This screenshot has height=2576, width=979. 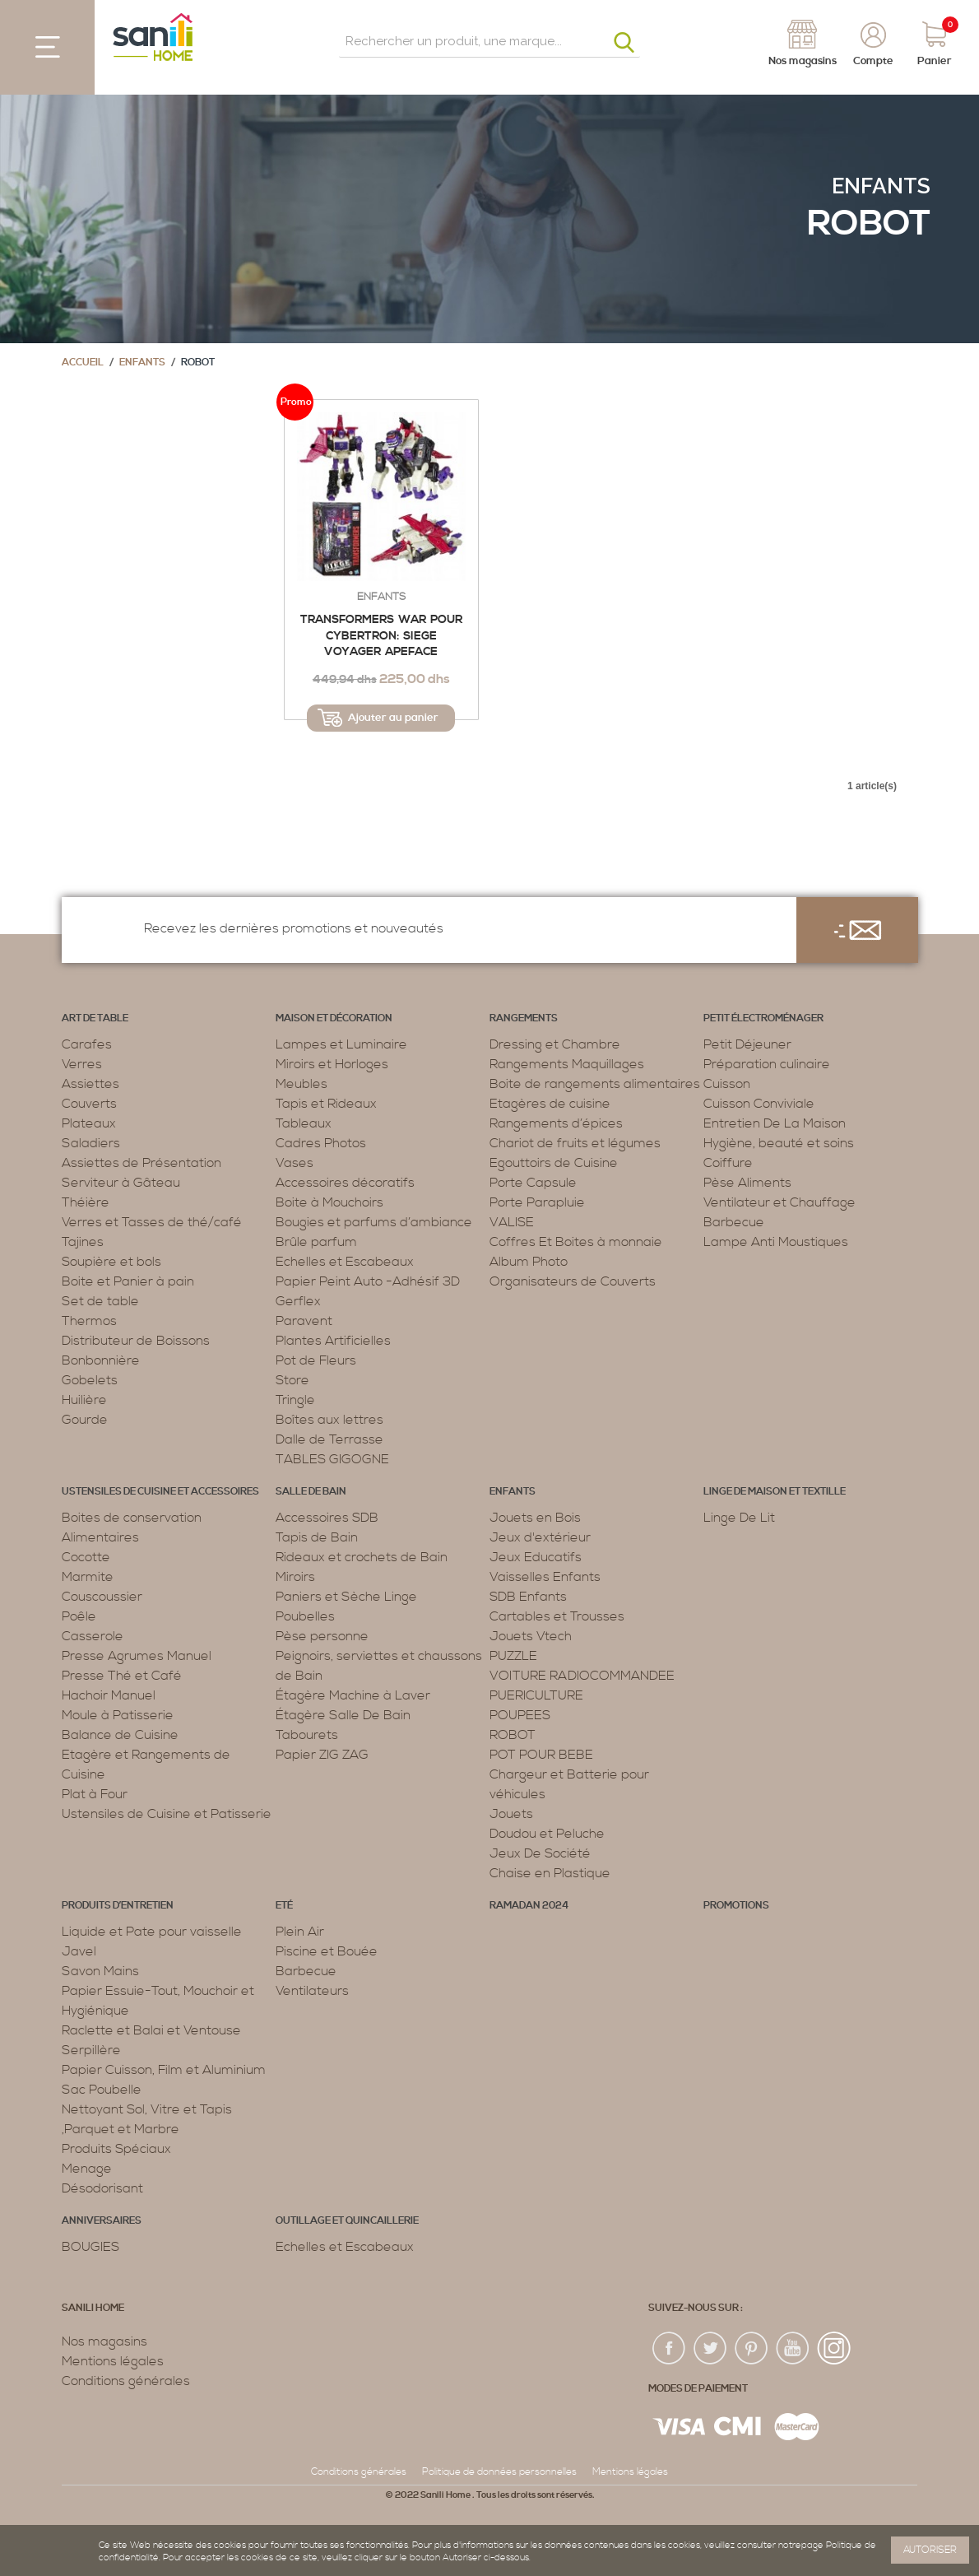 I want to click on Cocotte, so click(x=86, y=1557).